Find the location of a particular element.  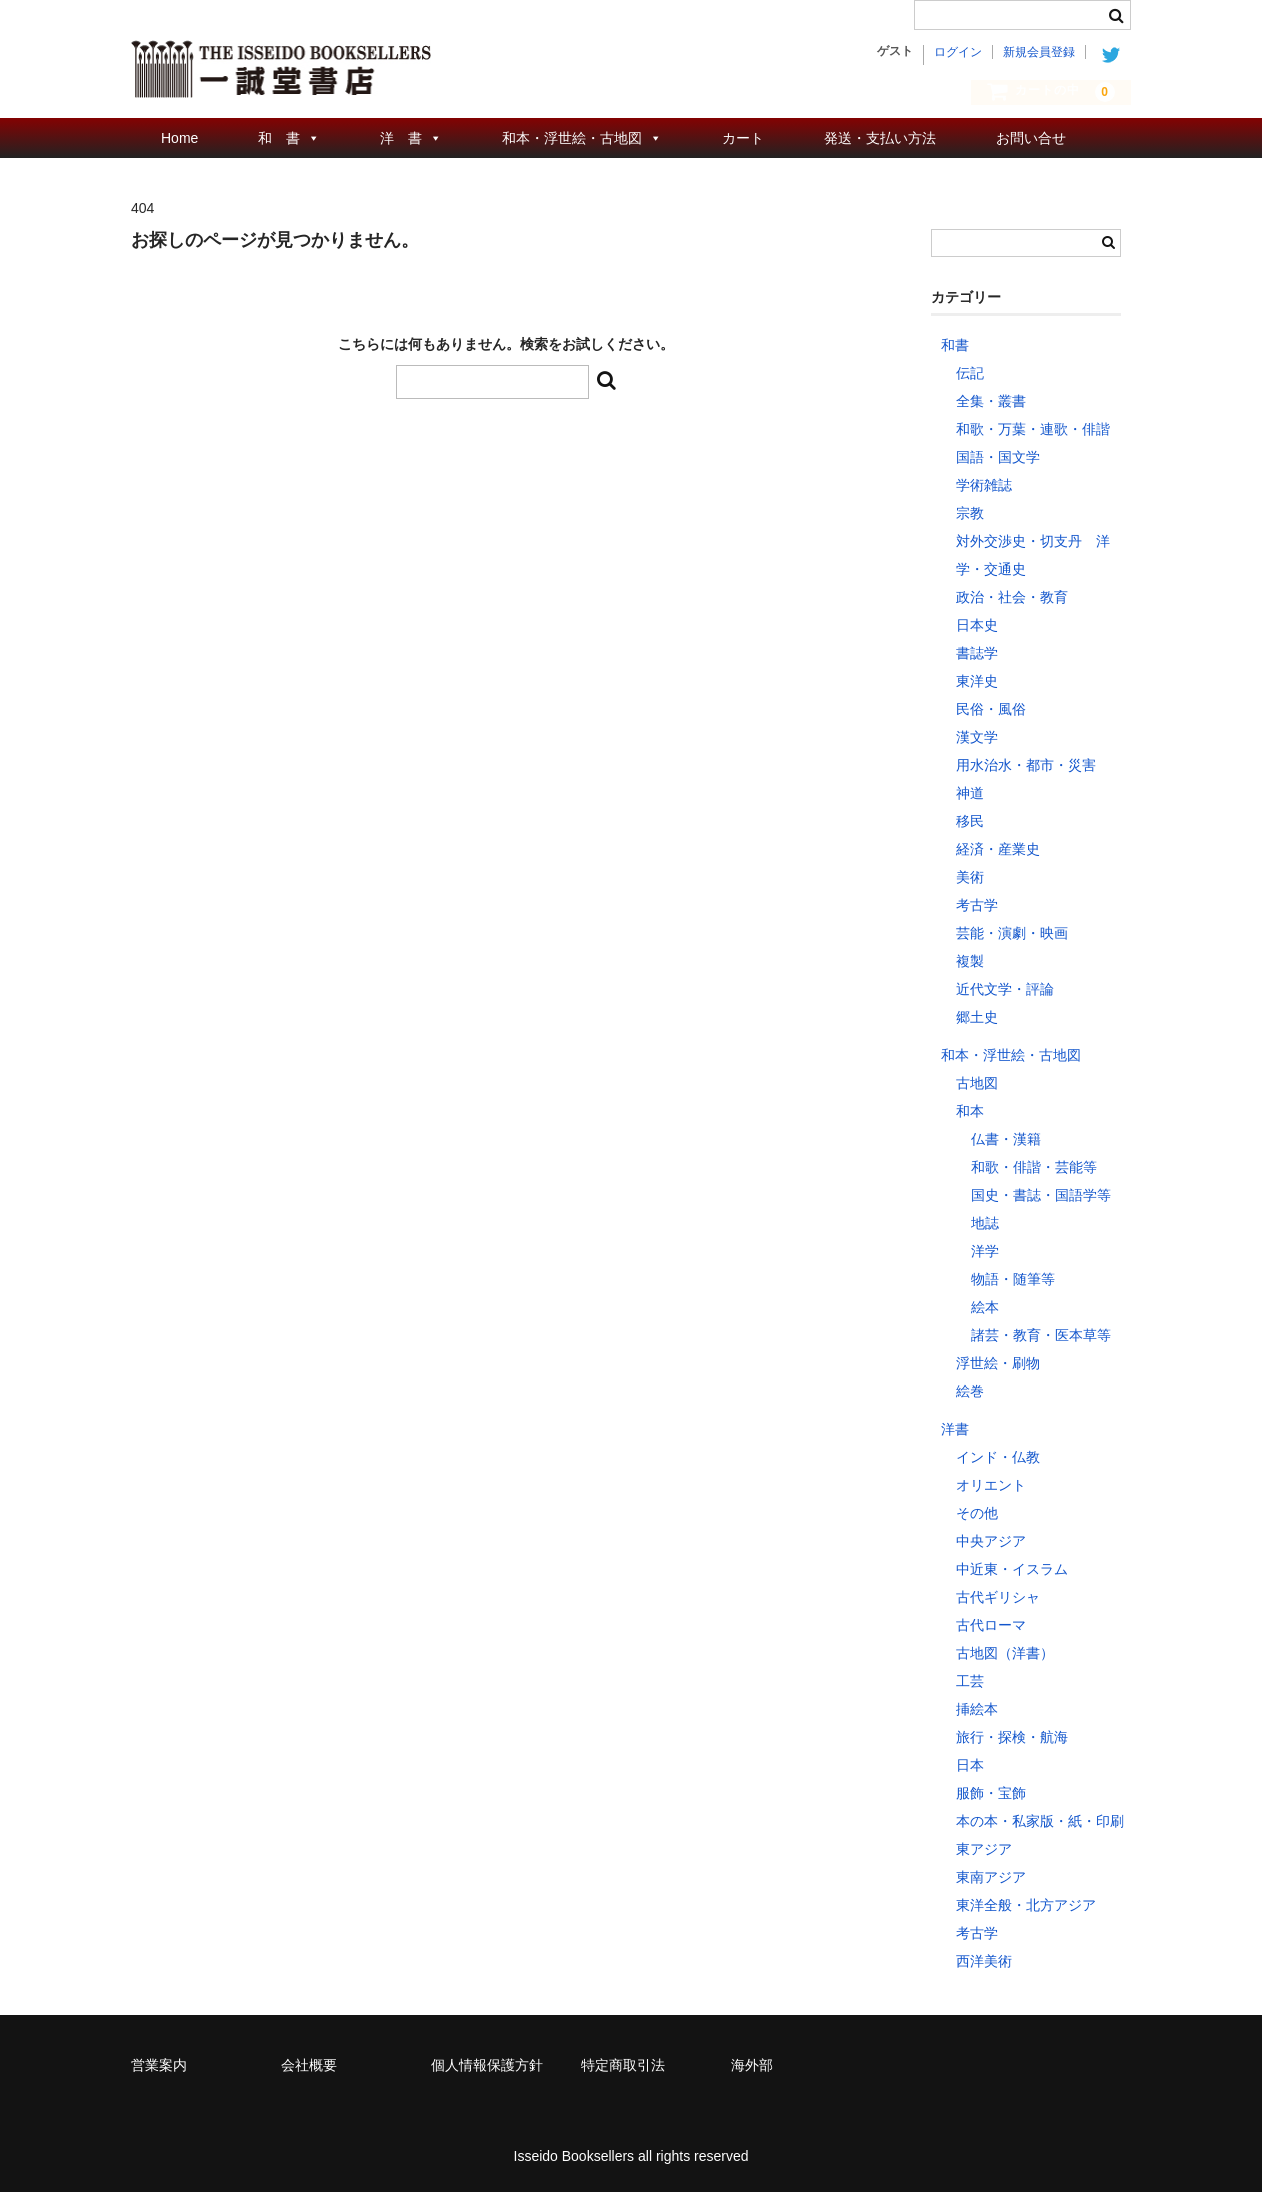

オリエント is located at coordinates (991, 1485).